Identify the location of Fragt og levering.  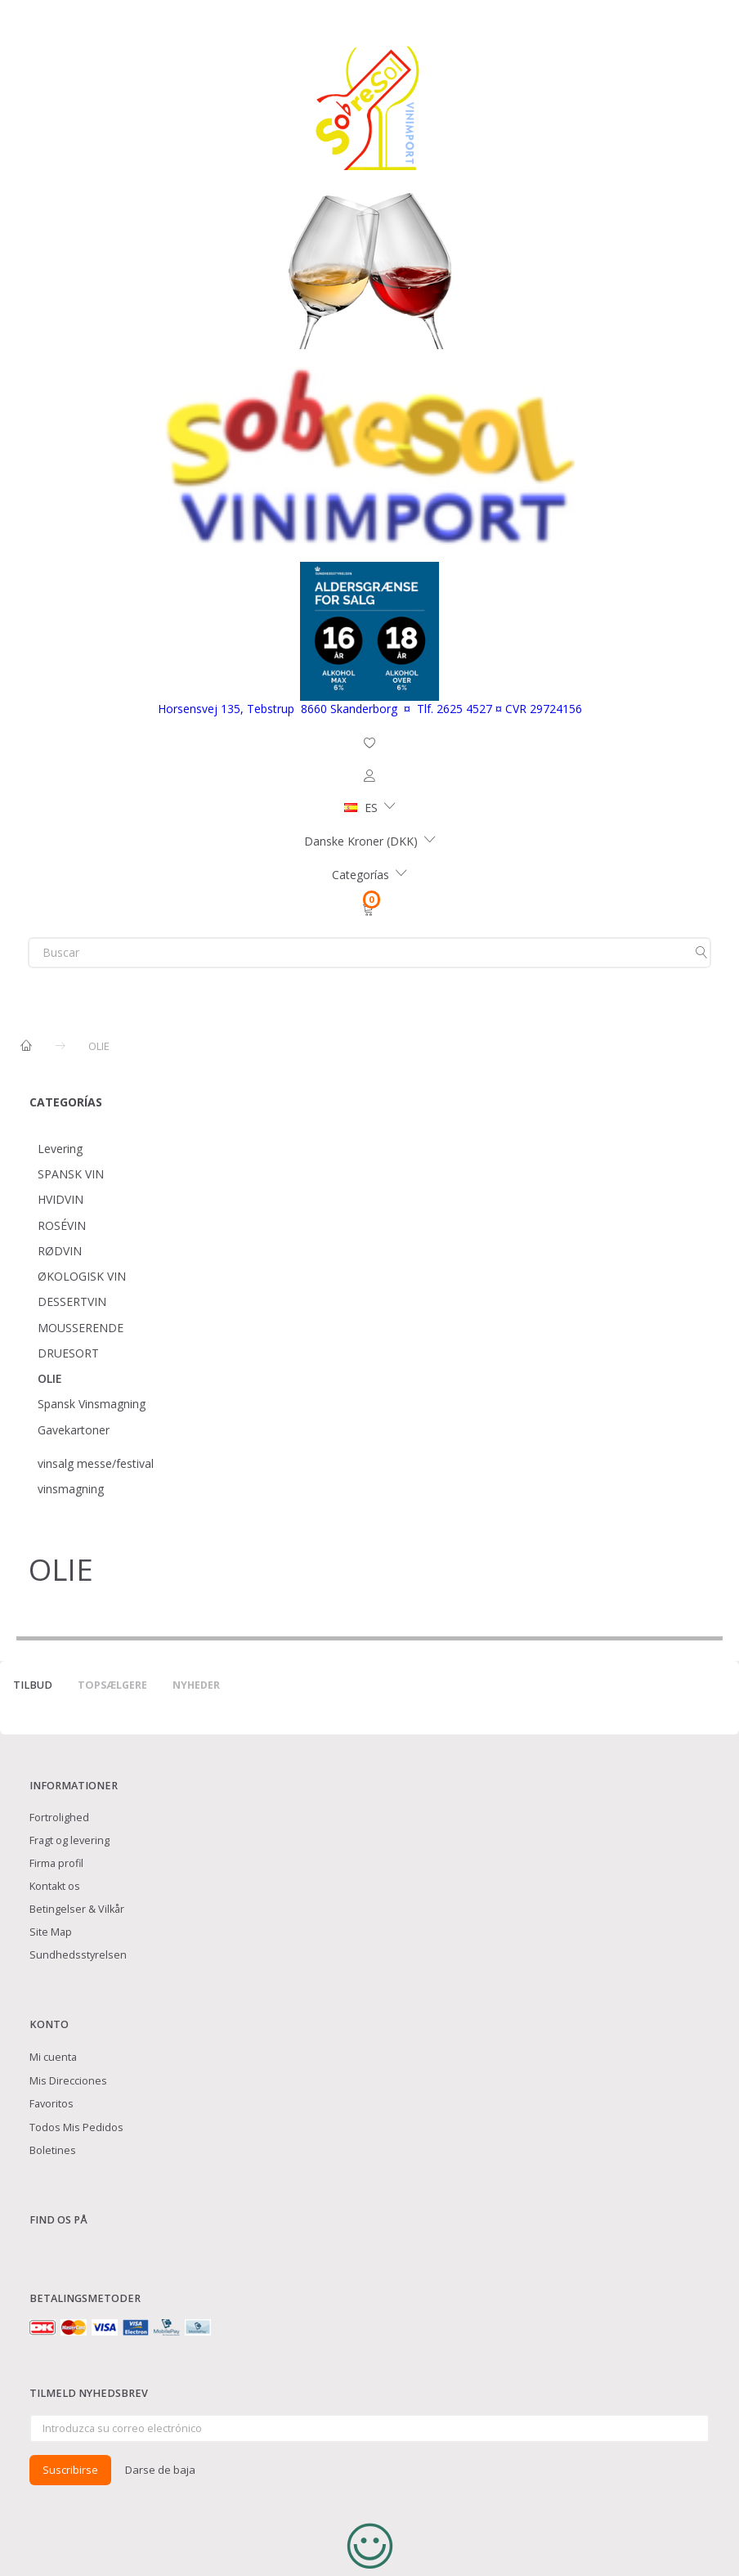
(69, 1840).